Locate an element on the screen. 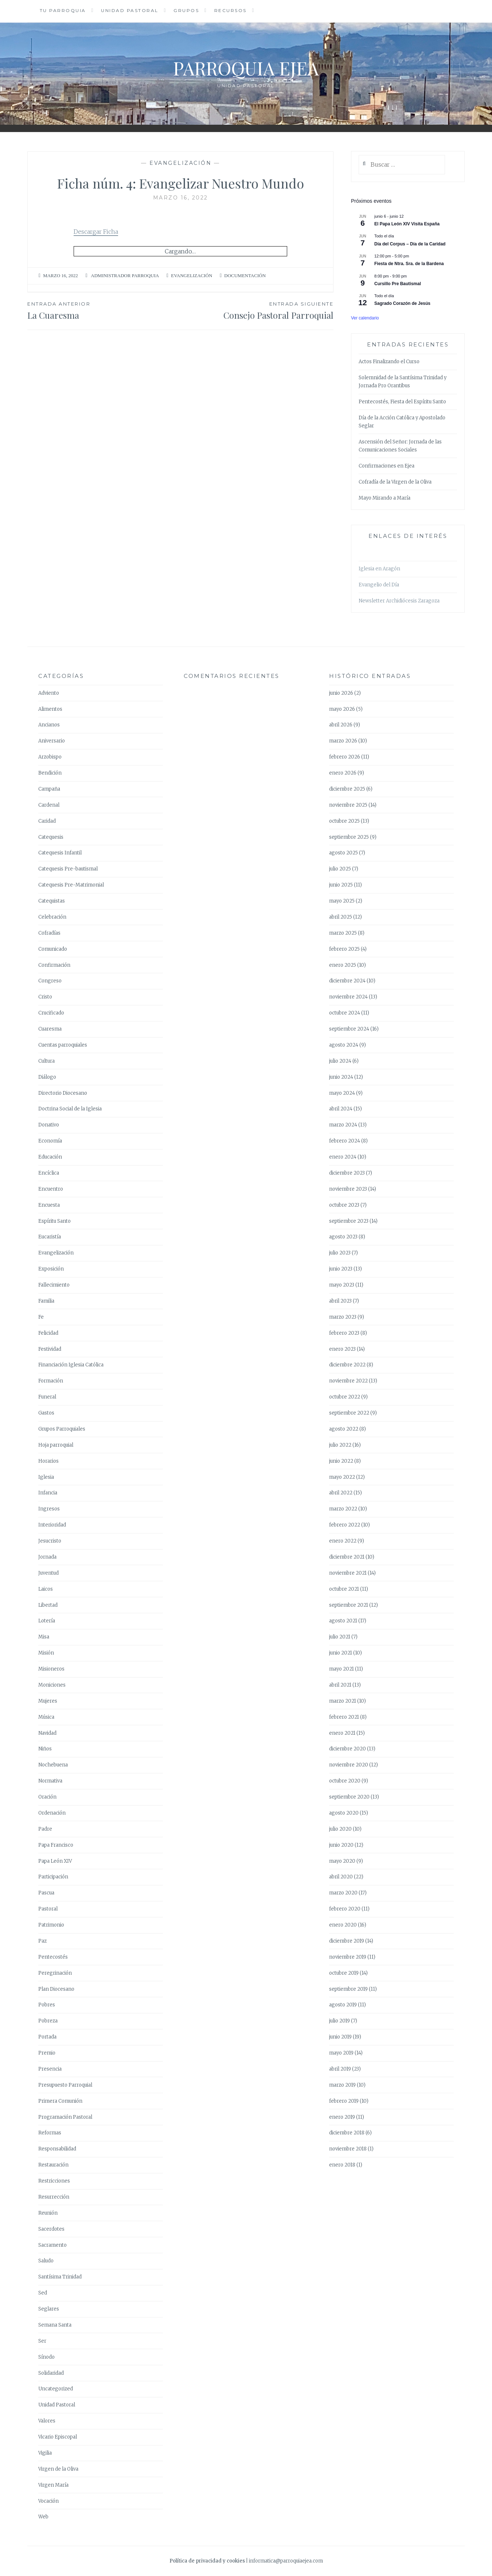 The height and width of the screenshot is (2576, 492). septiembre 2022 is located at coordinates (349, 1413).